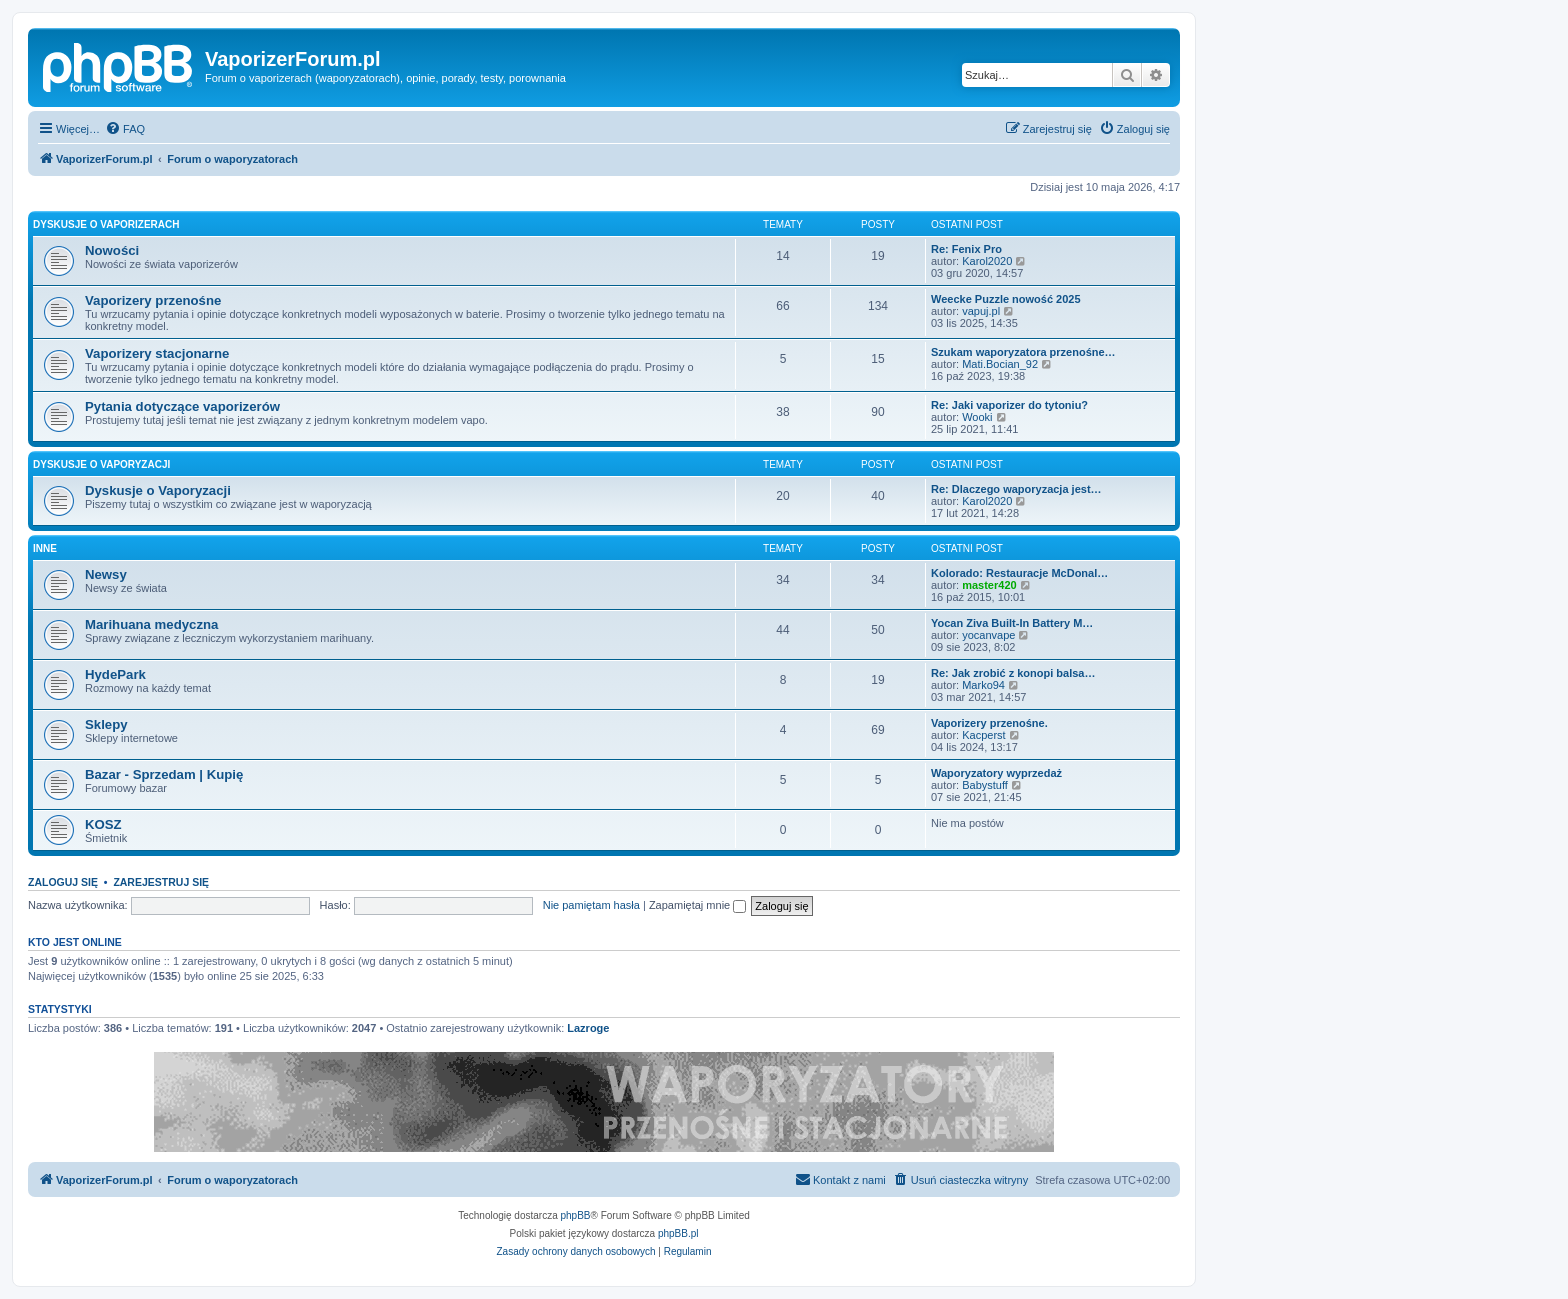 This screenshot has height=1299, width=1568. I want to click on Vaporizery przenośne., so click(989, 723).